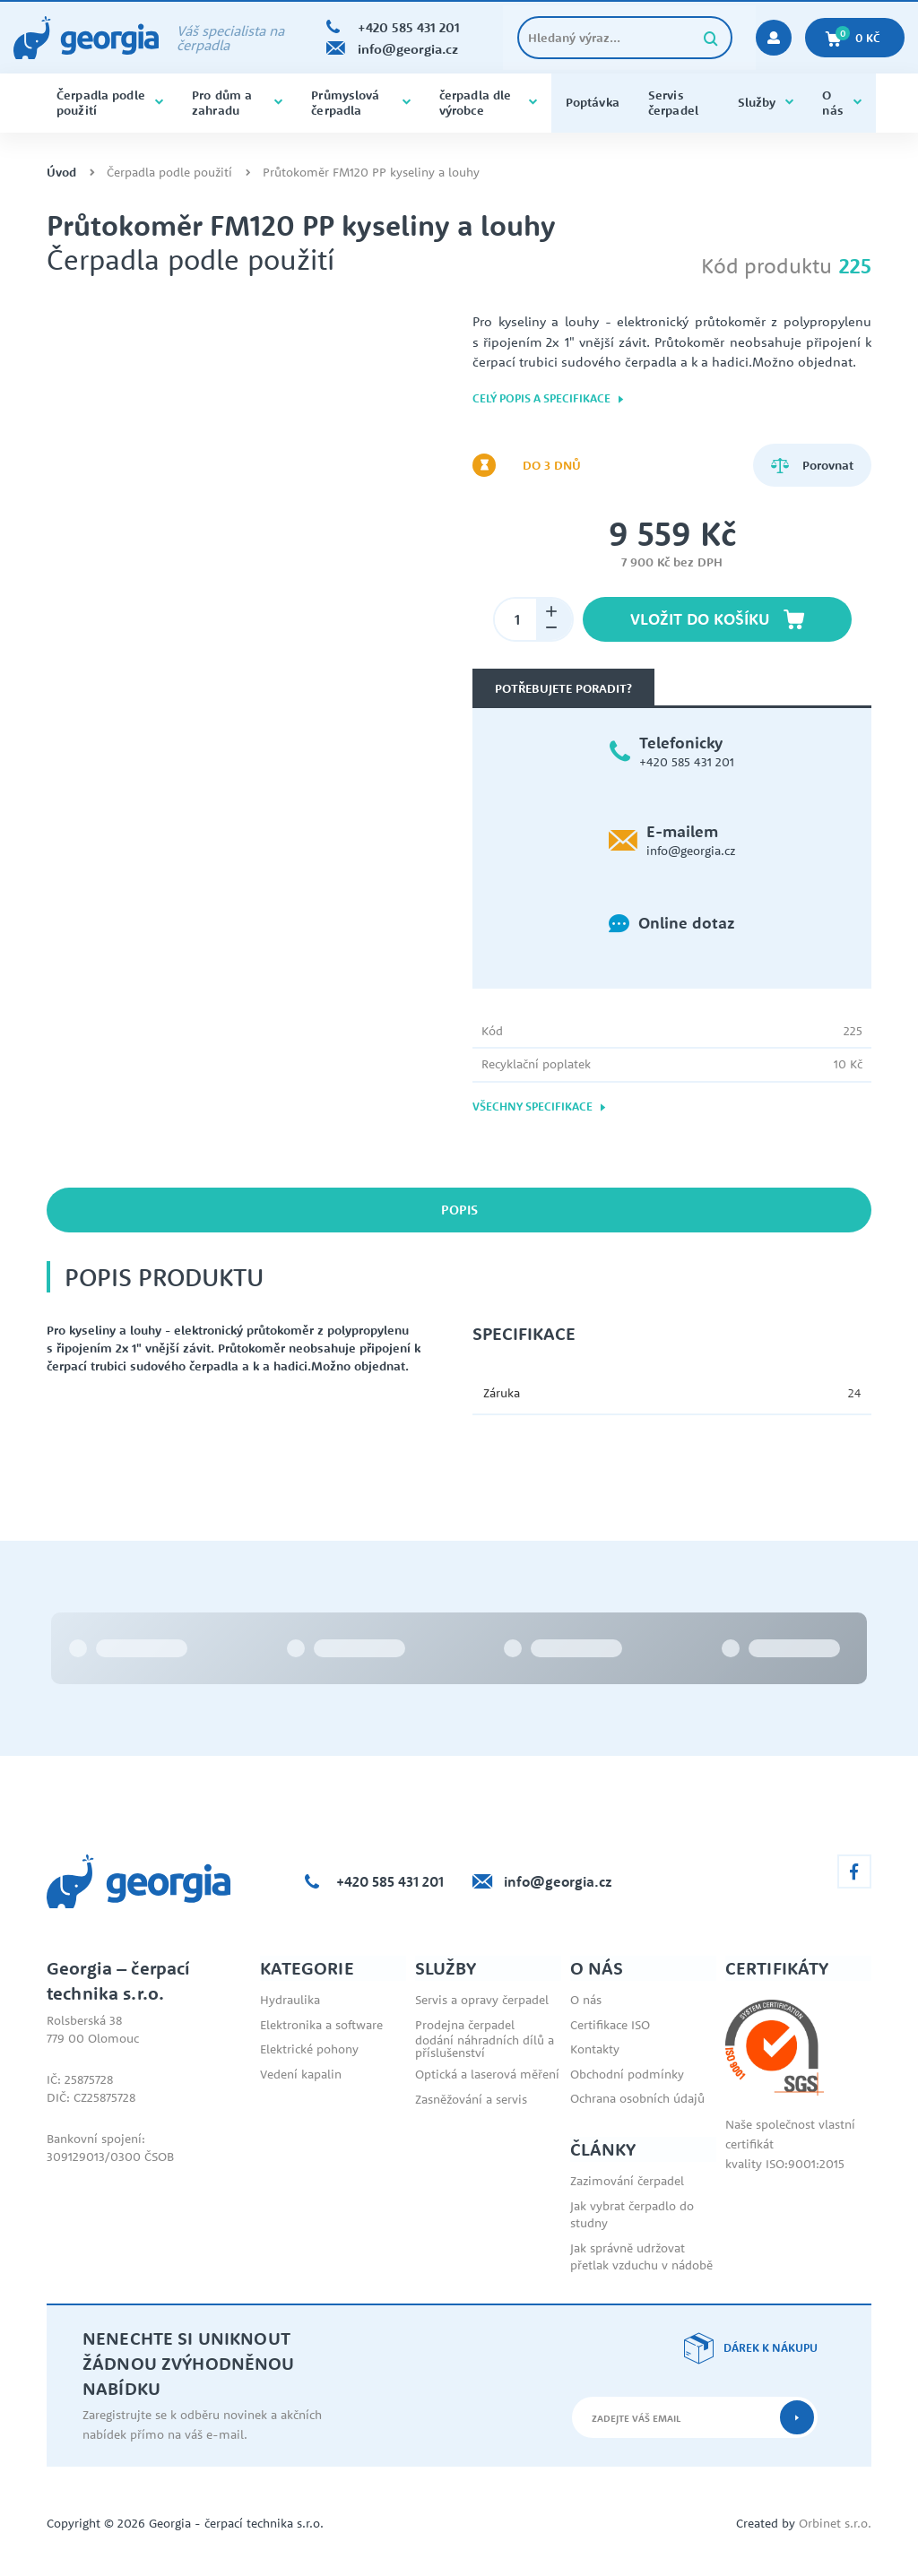  I want to click on Pro dům a zahradu, so click(237, 102).